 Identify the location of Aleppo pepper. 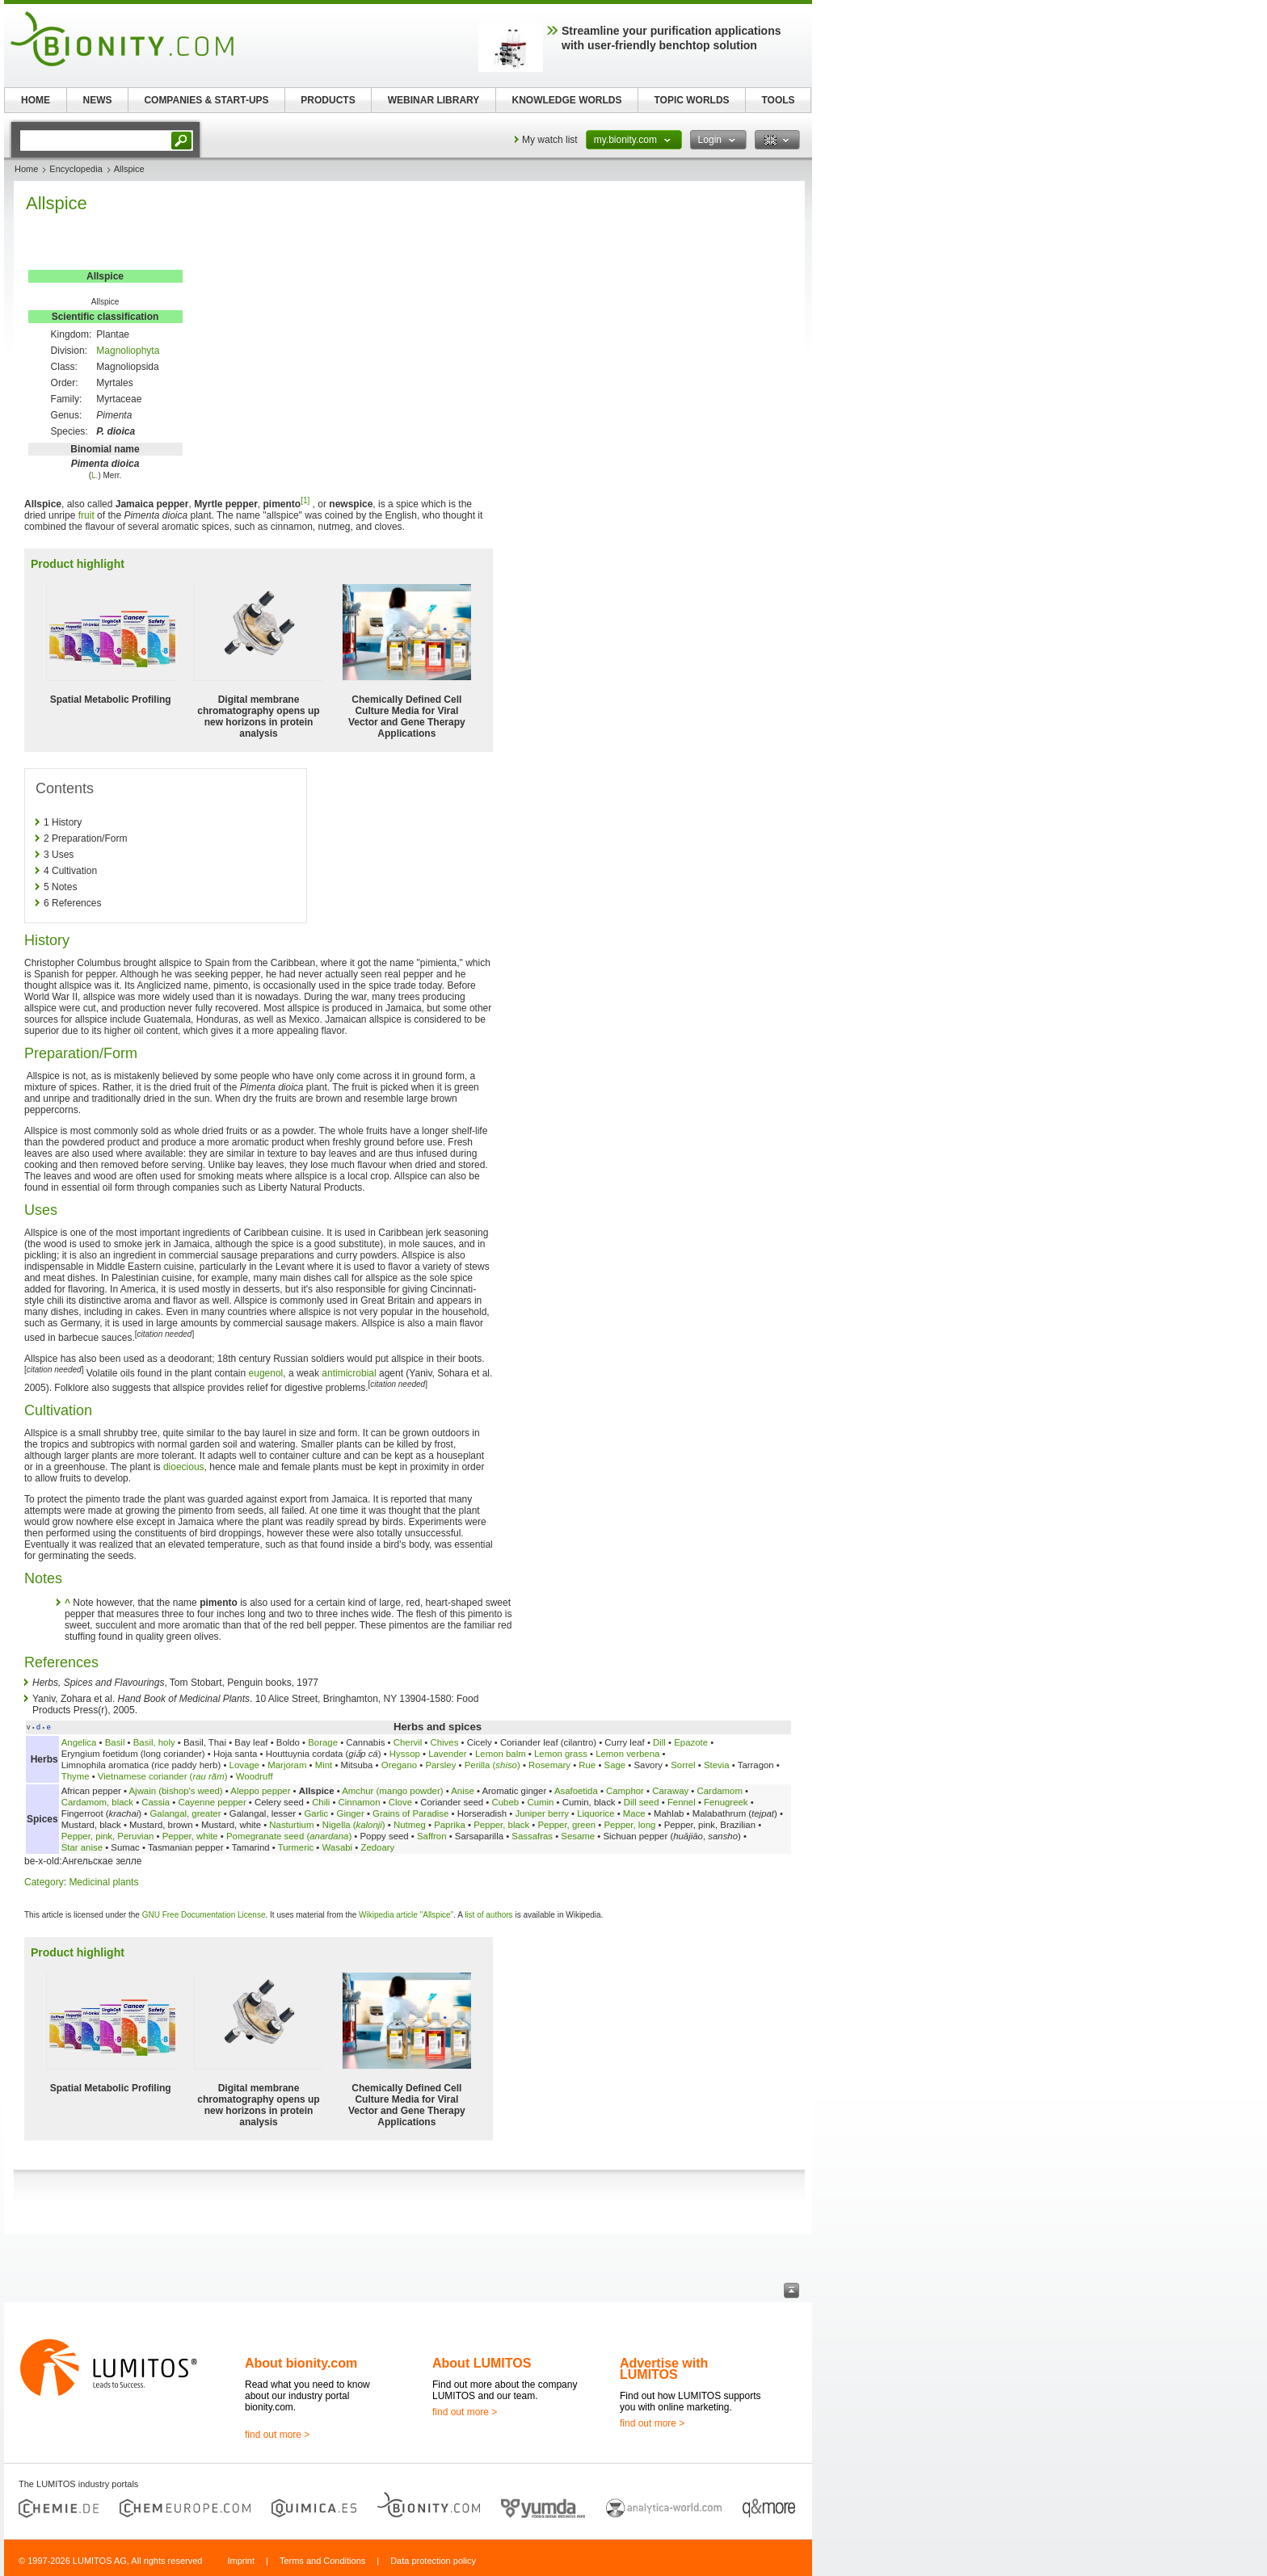
(260, 1791).